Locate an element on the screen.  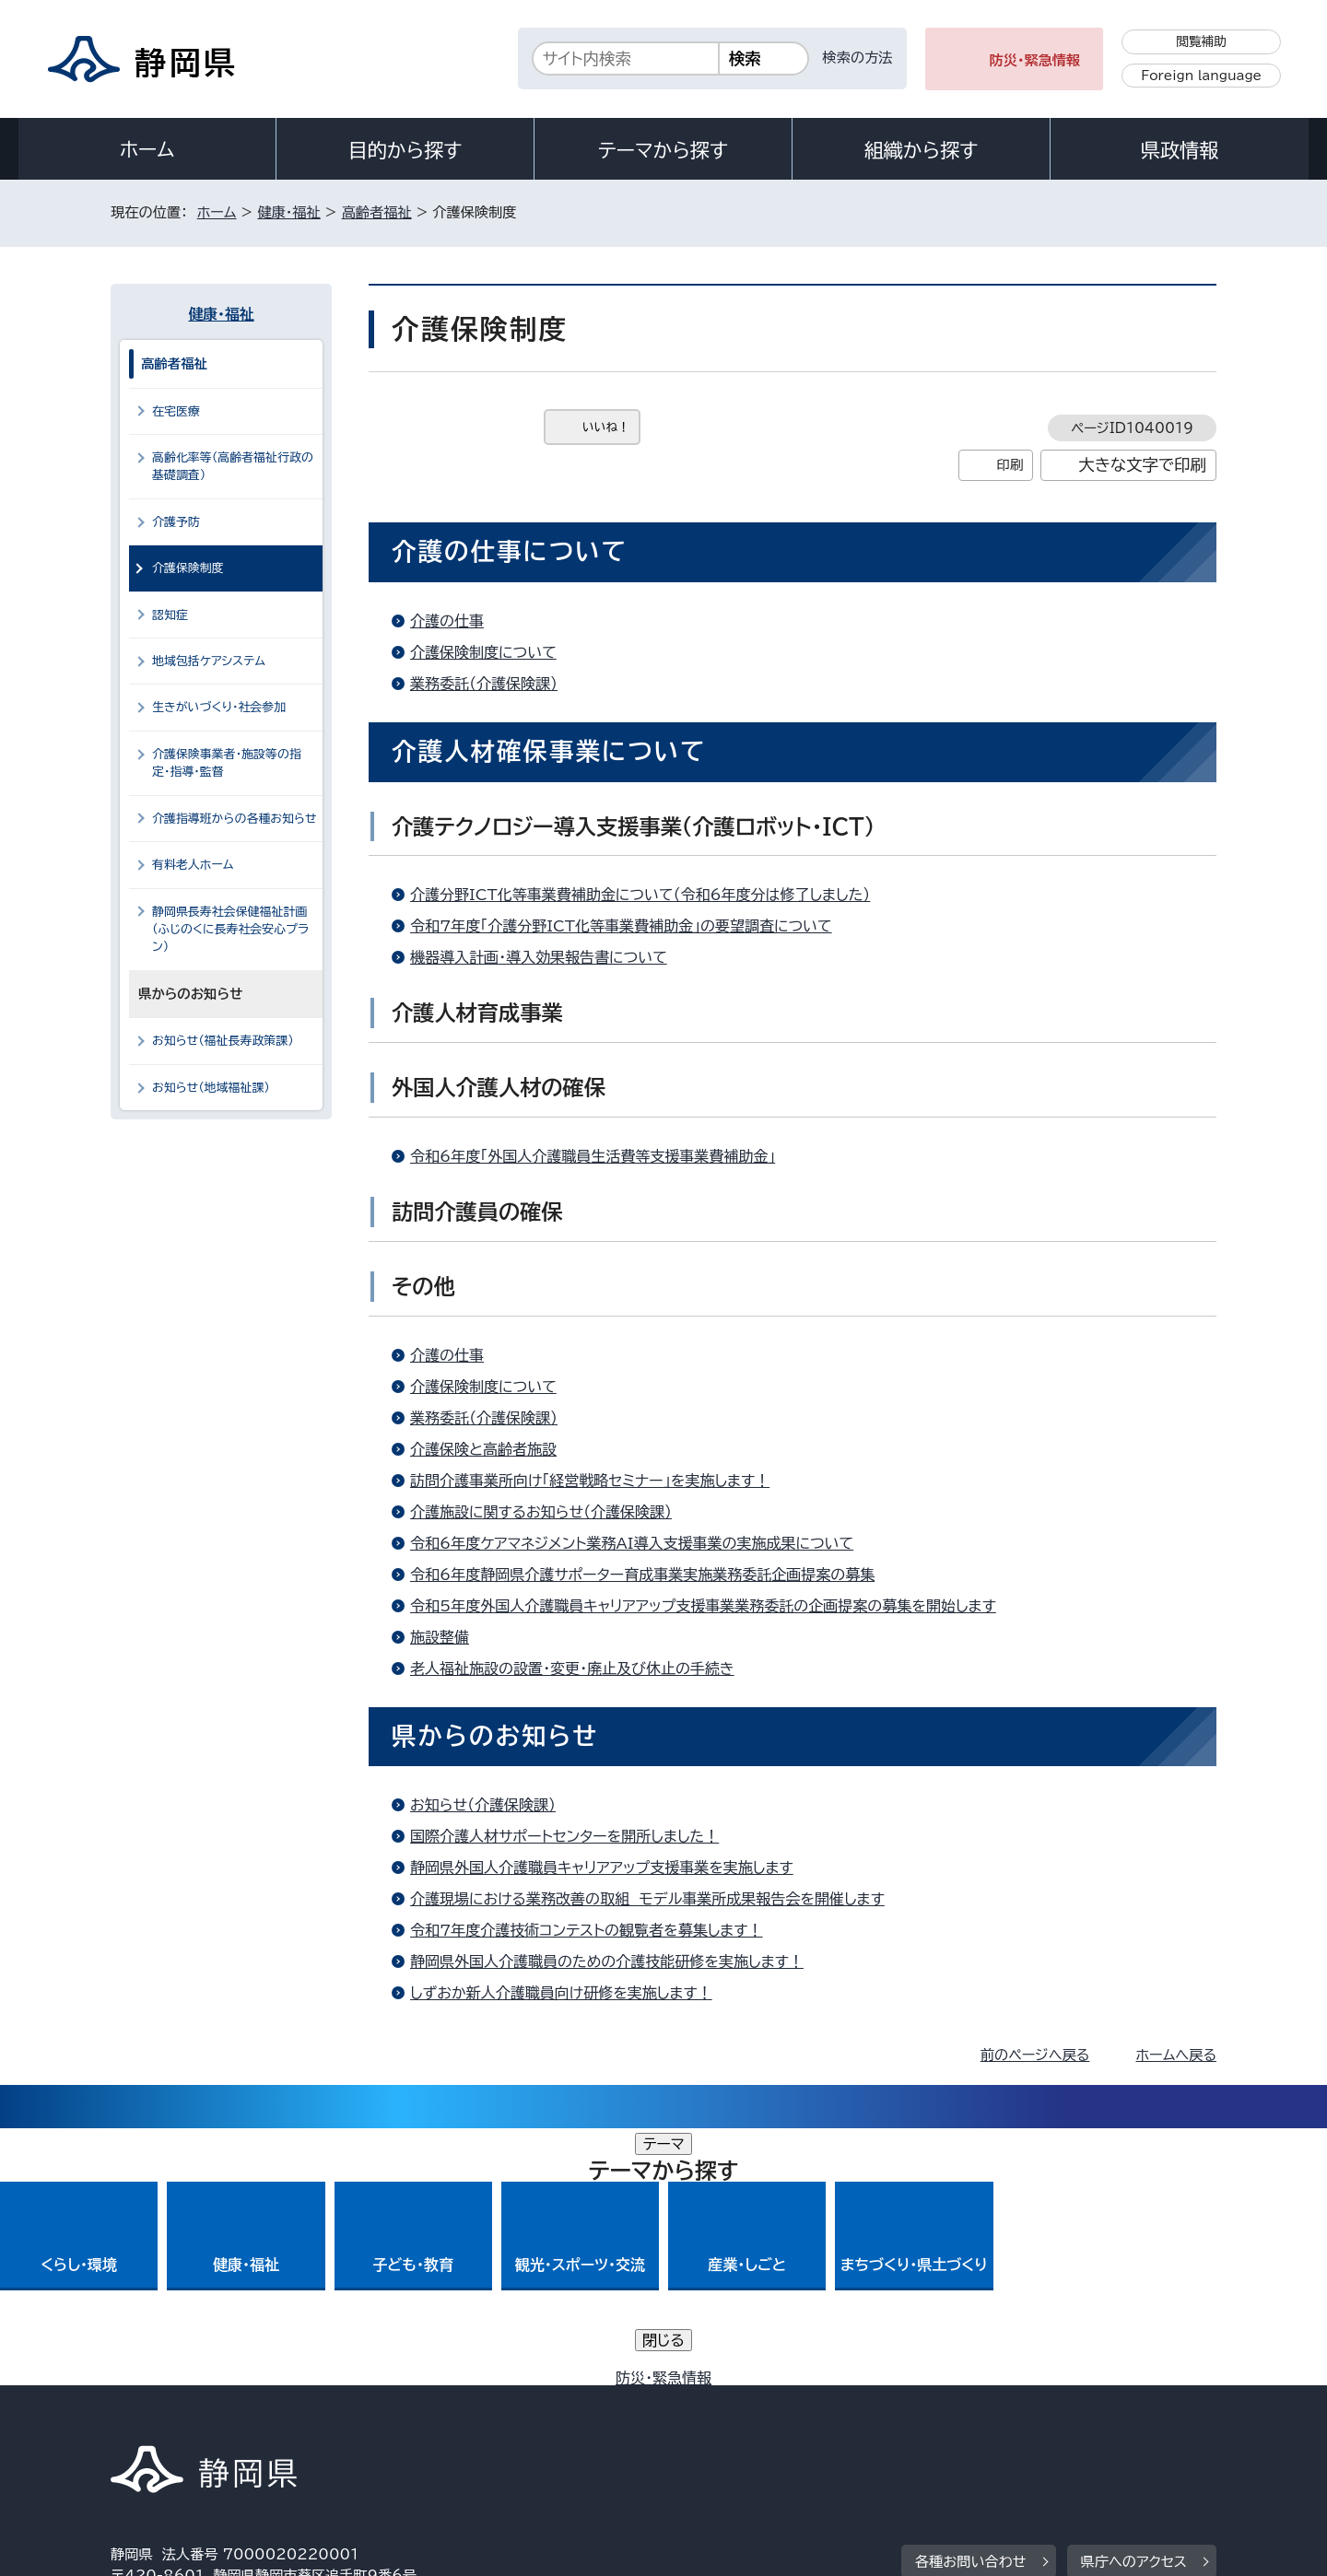
各種お問い合わせ is located at coordinates (971, 2305).